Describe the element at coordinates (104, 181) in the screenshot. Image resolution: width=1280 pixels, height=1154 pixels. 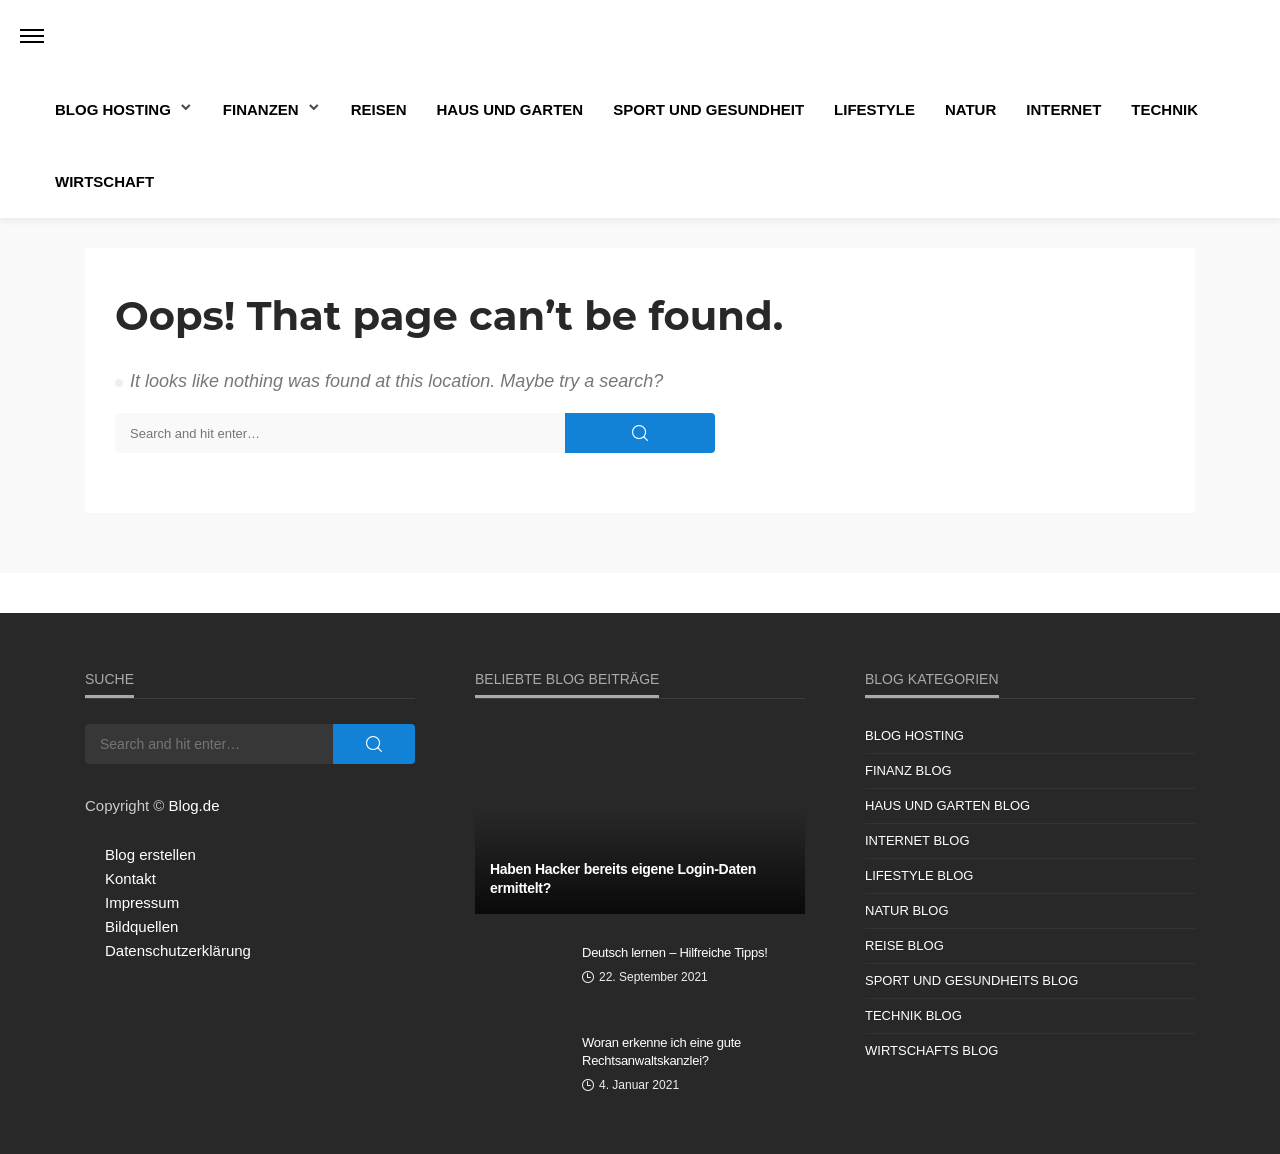
I see `Wirtschaft` at that location.